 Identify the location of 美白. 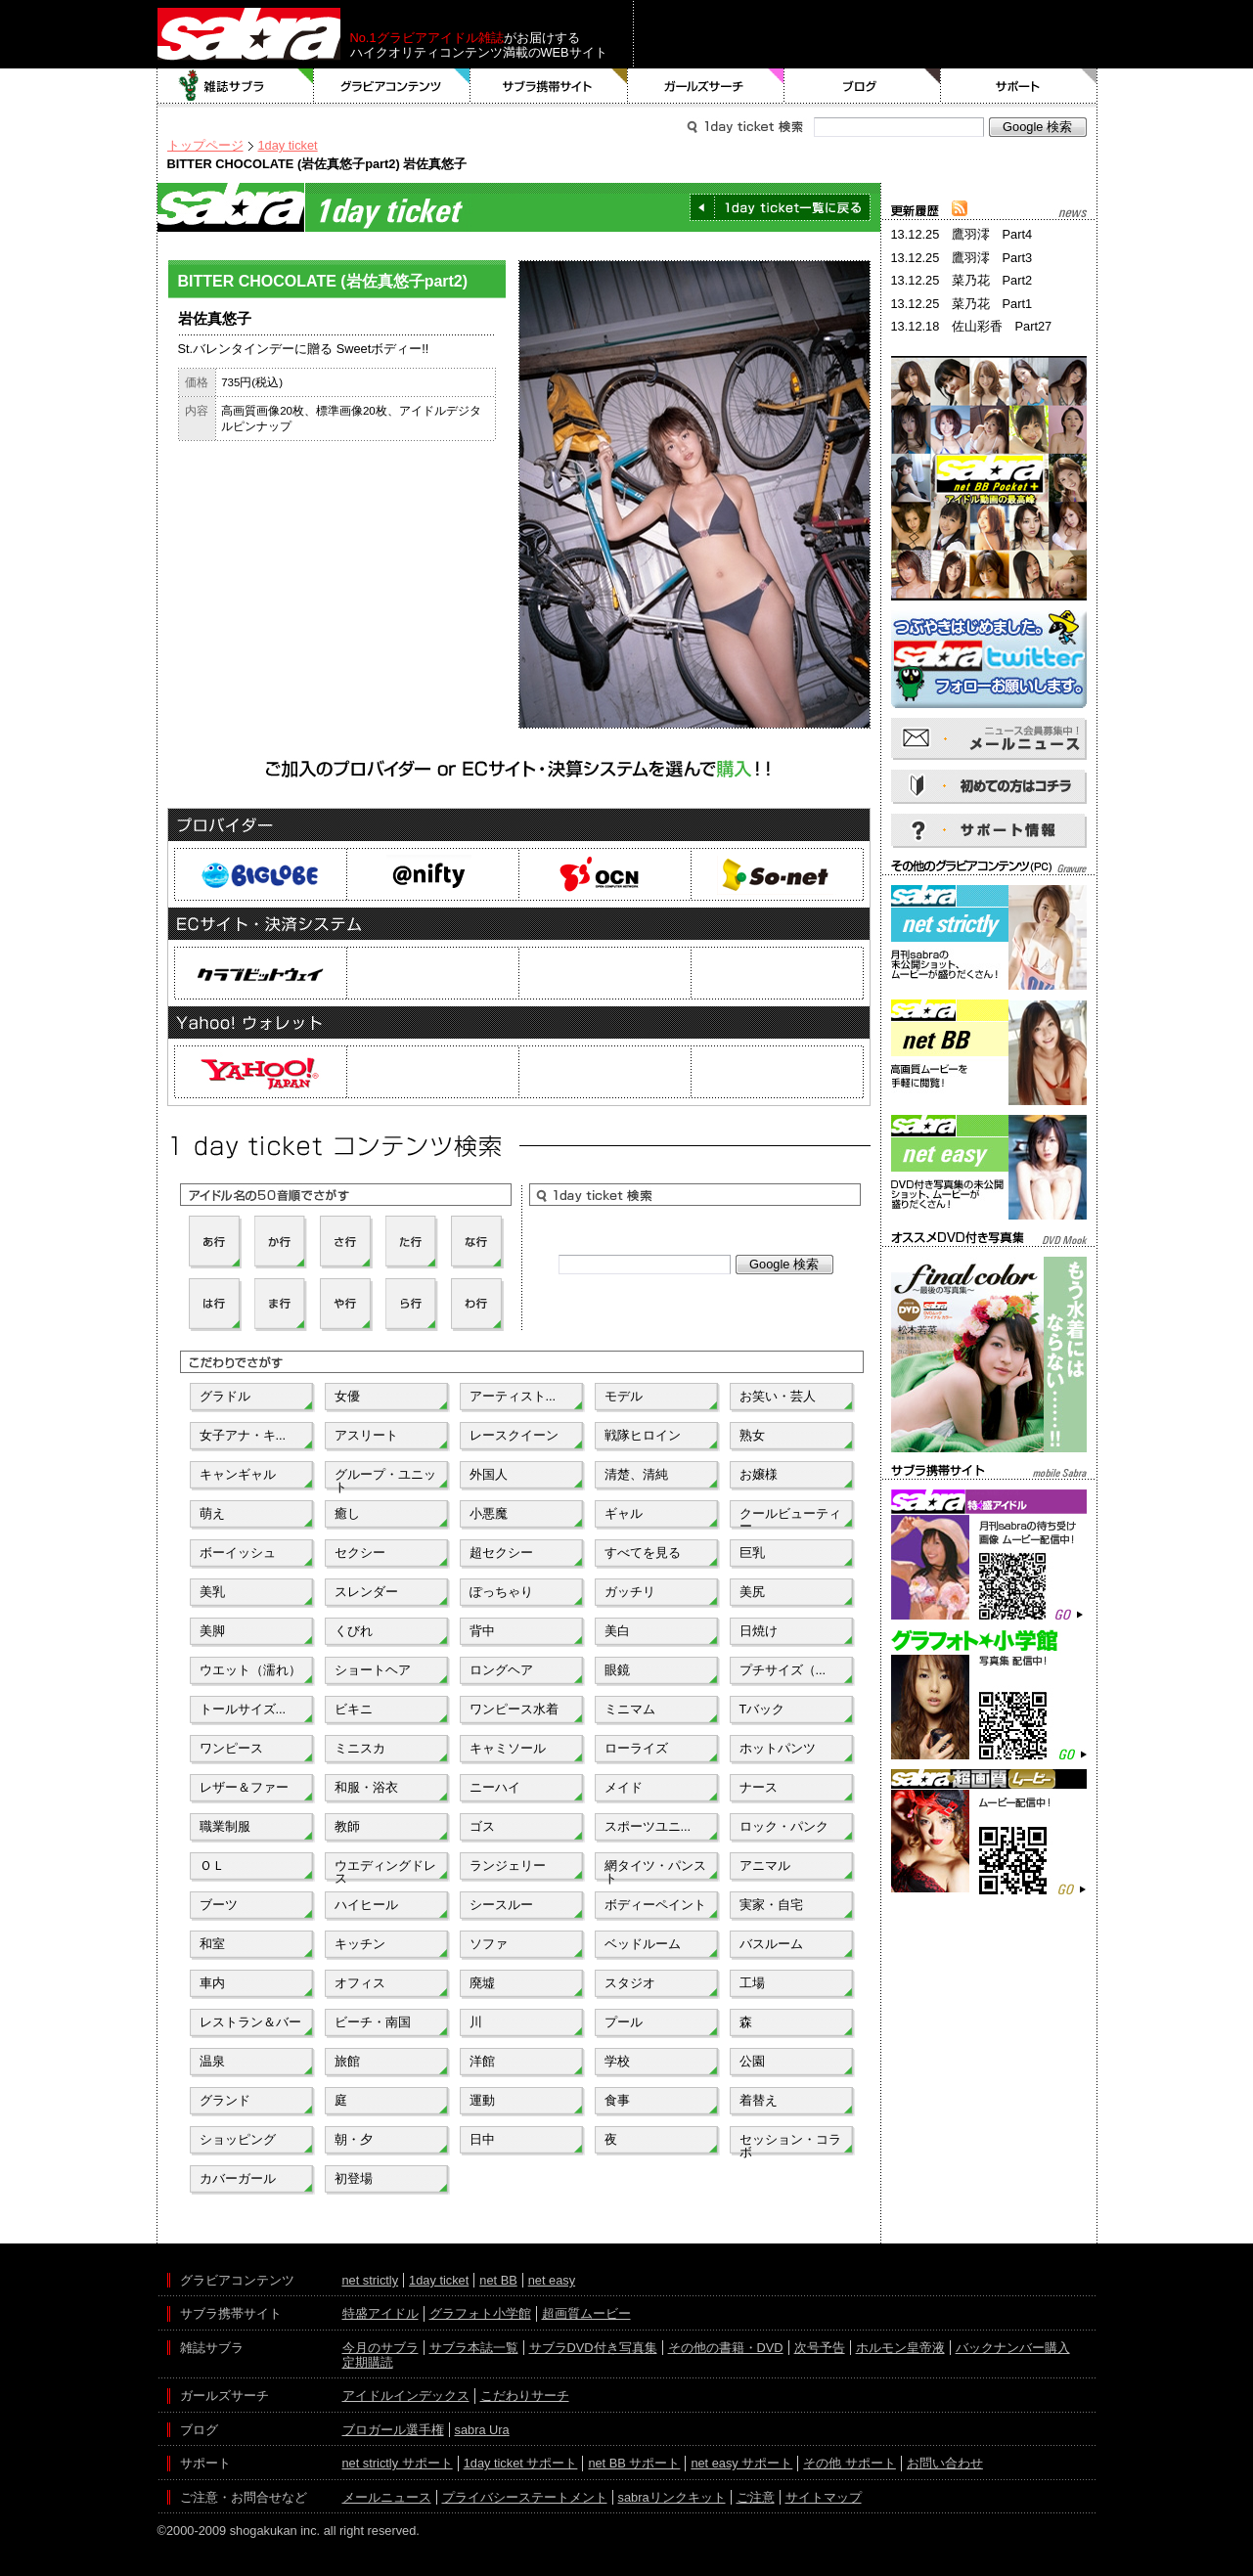
(617, 1630).